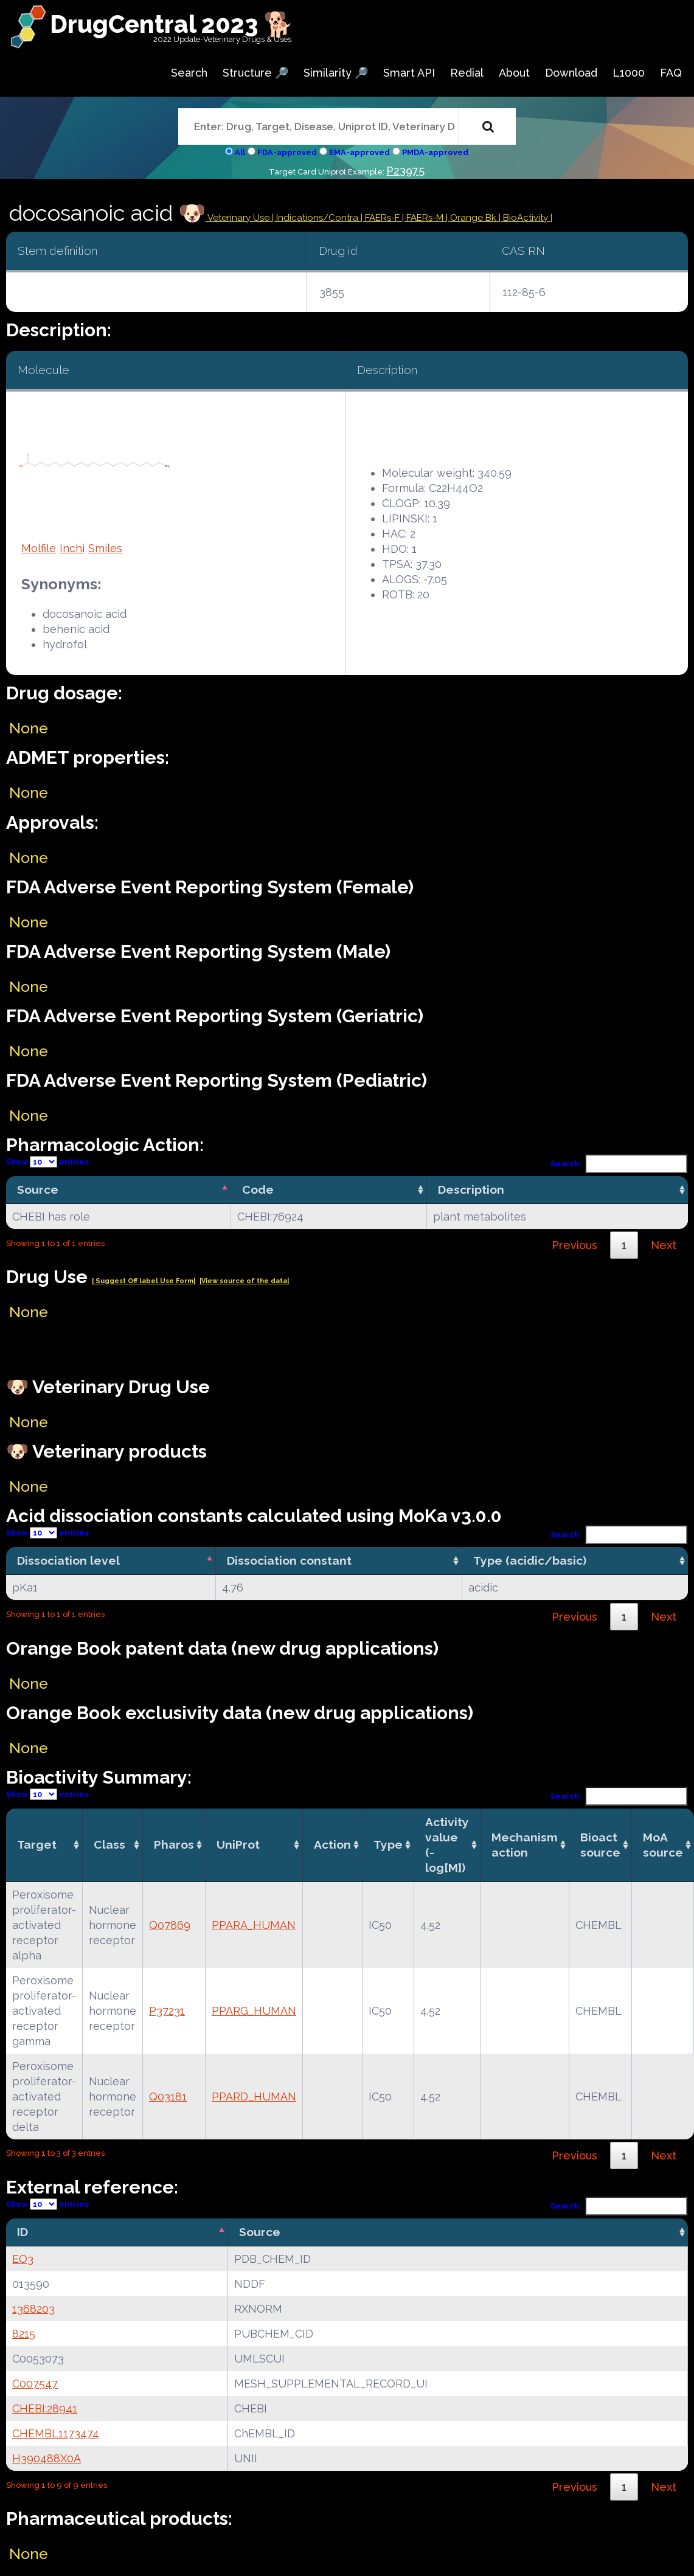 The height and width of the screenshot is (2576, 694). What do you see at coordinates (38, 548) in the screenshot?
I see `Molfile` at bounding box center [38, 548].